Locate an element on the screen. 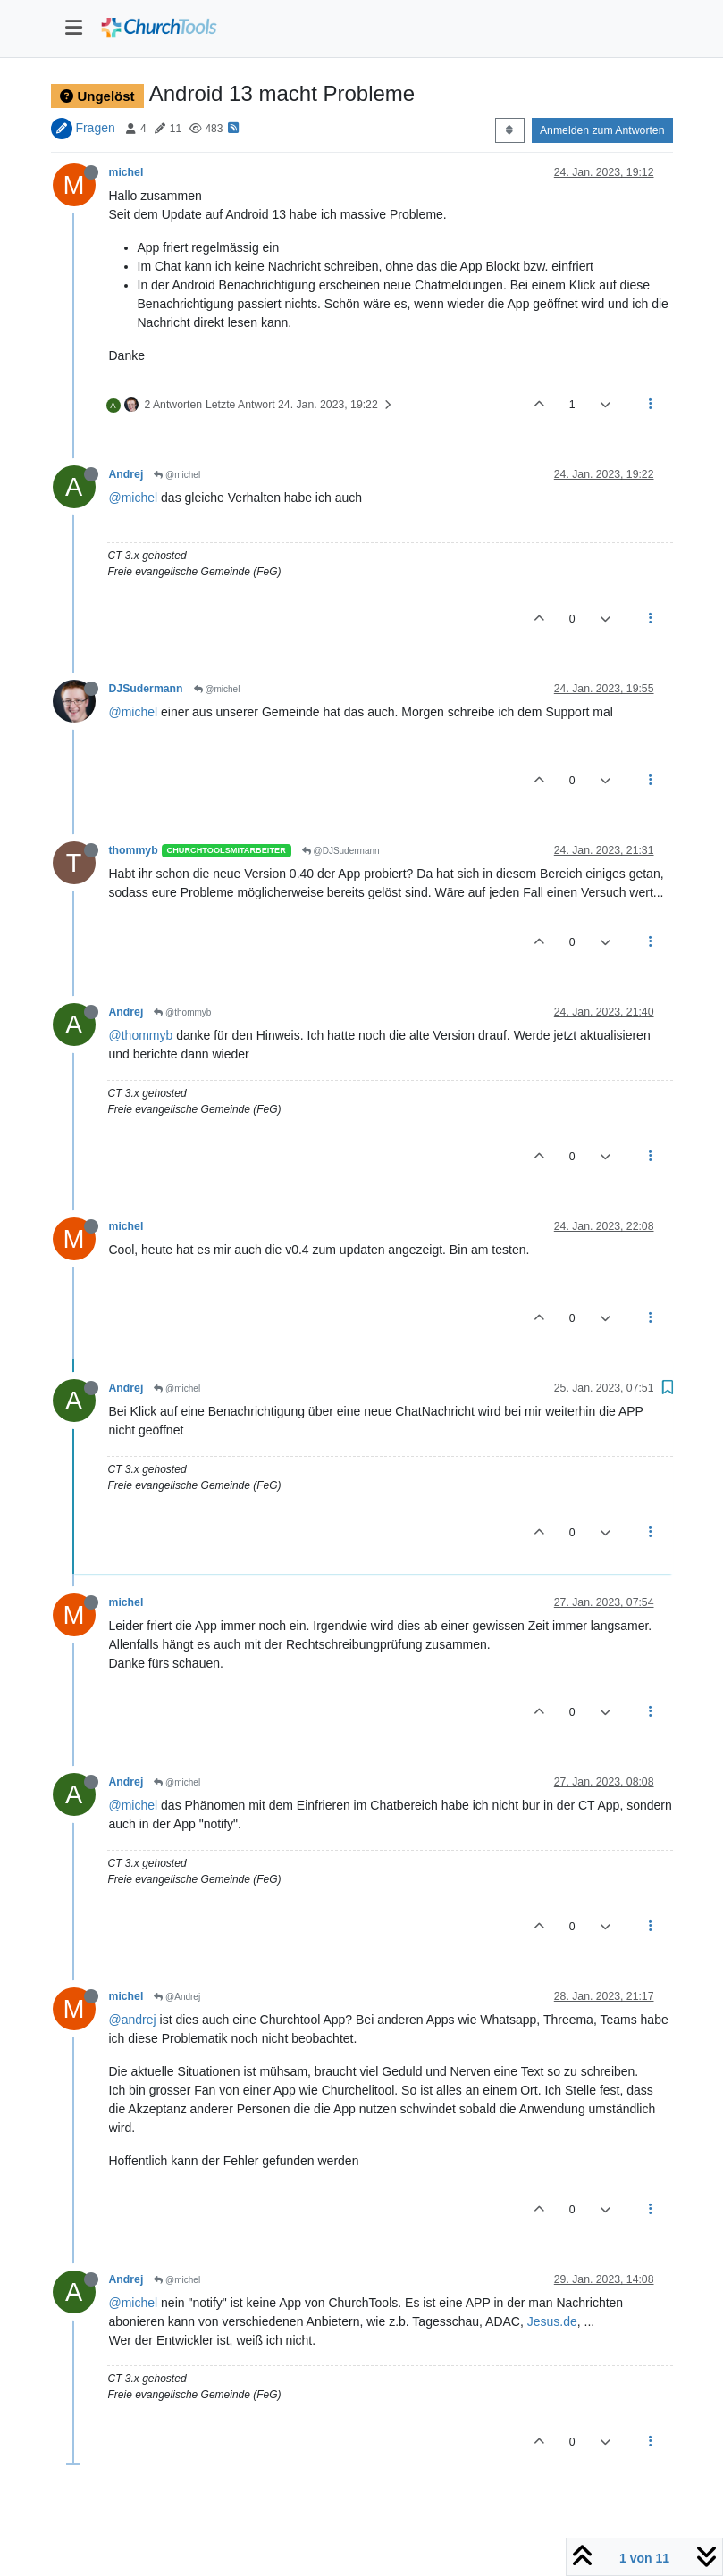 The height and width of the screenshot is (2576, 723). Jesus.de is located at coordinates (552, 2321).